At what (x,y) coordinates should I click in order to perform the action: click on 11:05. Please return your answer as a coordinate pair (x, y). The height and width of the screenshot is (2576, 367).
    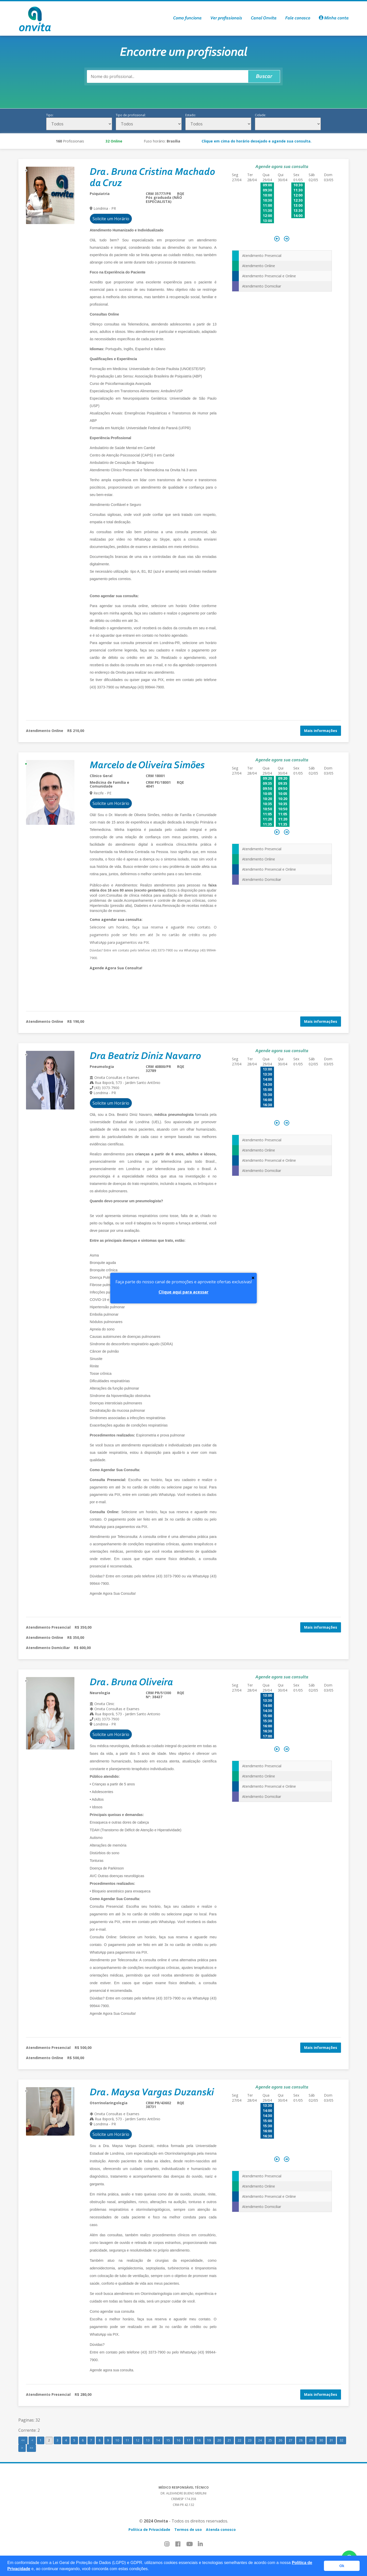
    Looking at the image, I should click on (267, 814).